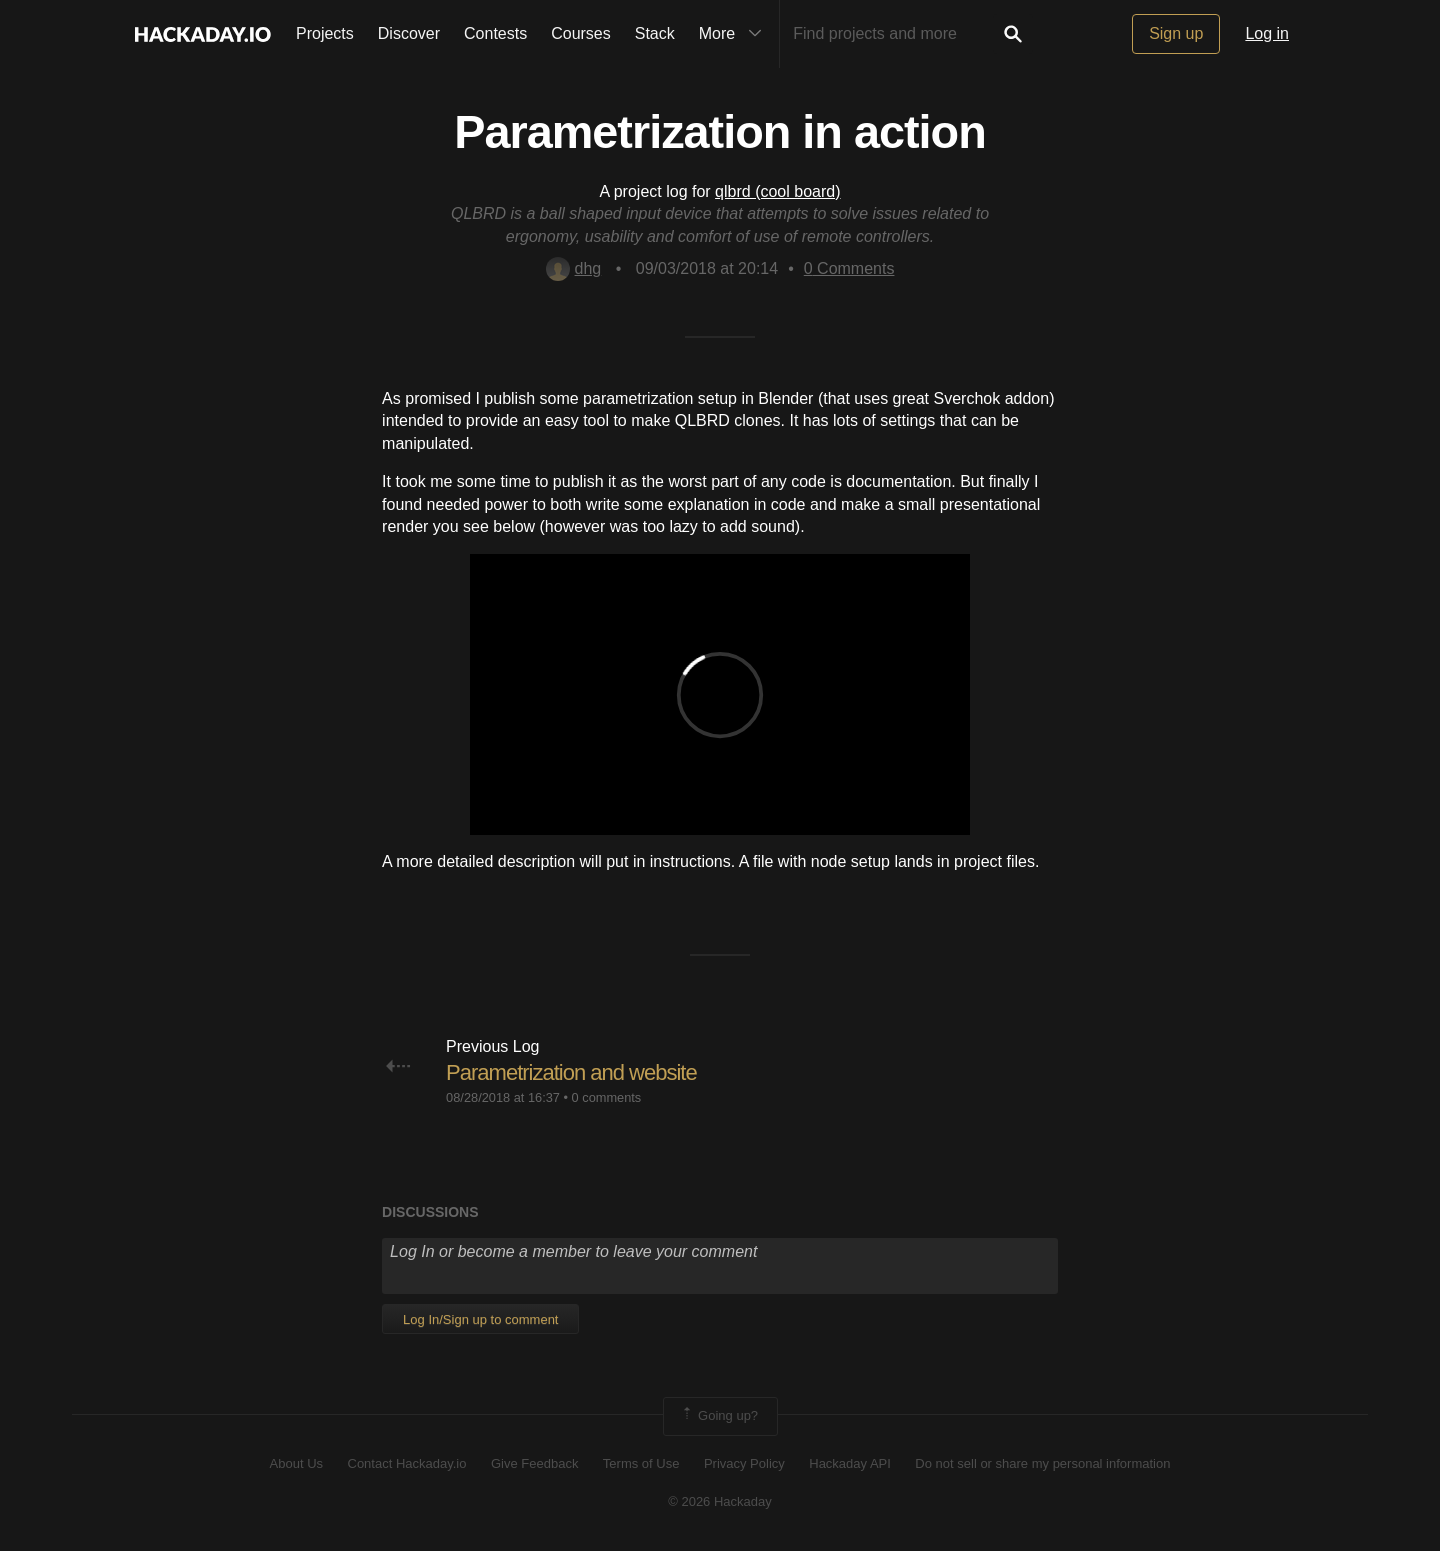 Image resolution: width=1440 pixels, height=1551 pixels. I want to click on qlbrd (cool board), so click(777, 191).